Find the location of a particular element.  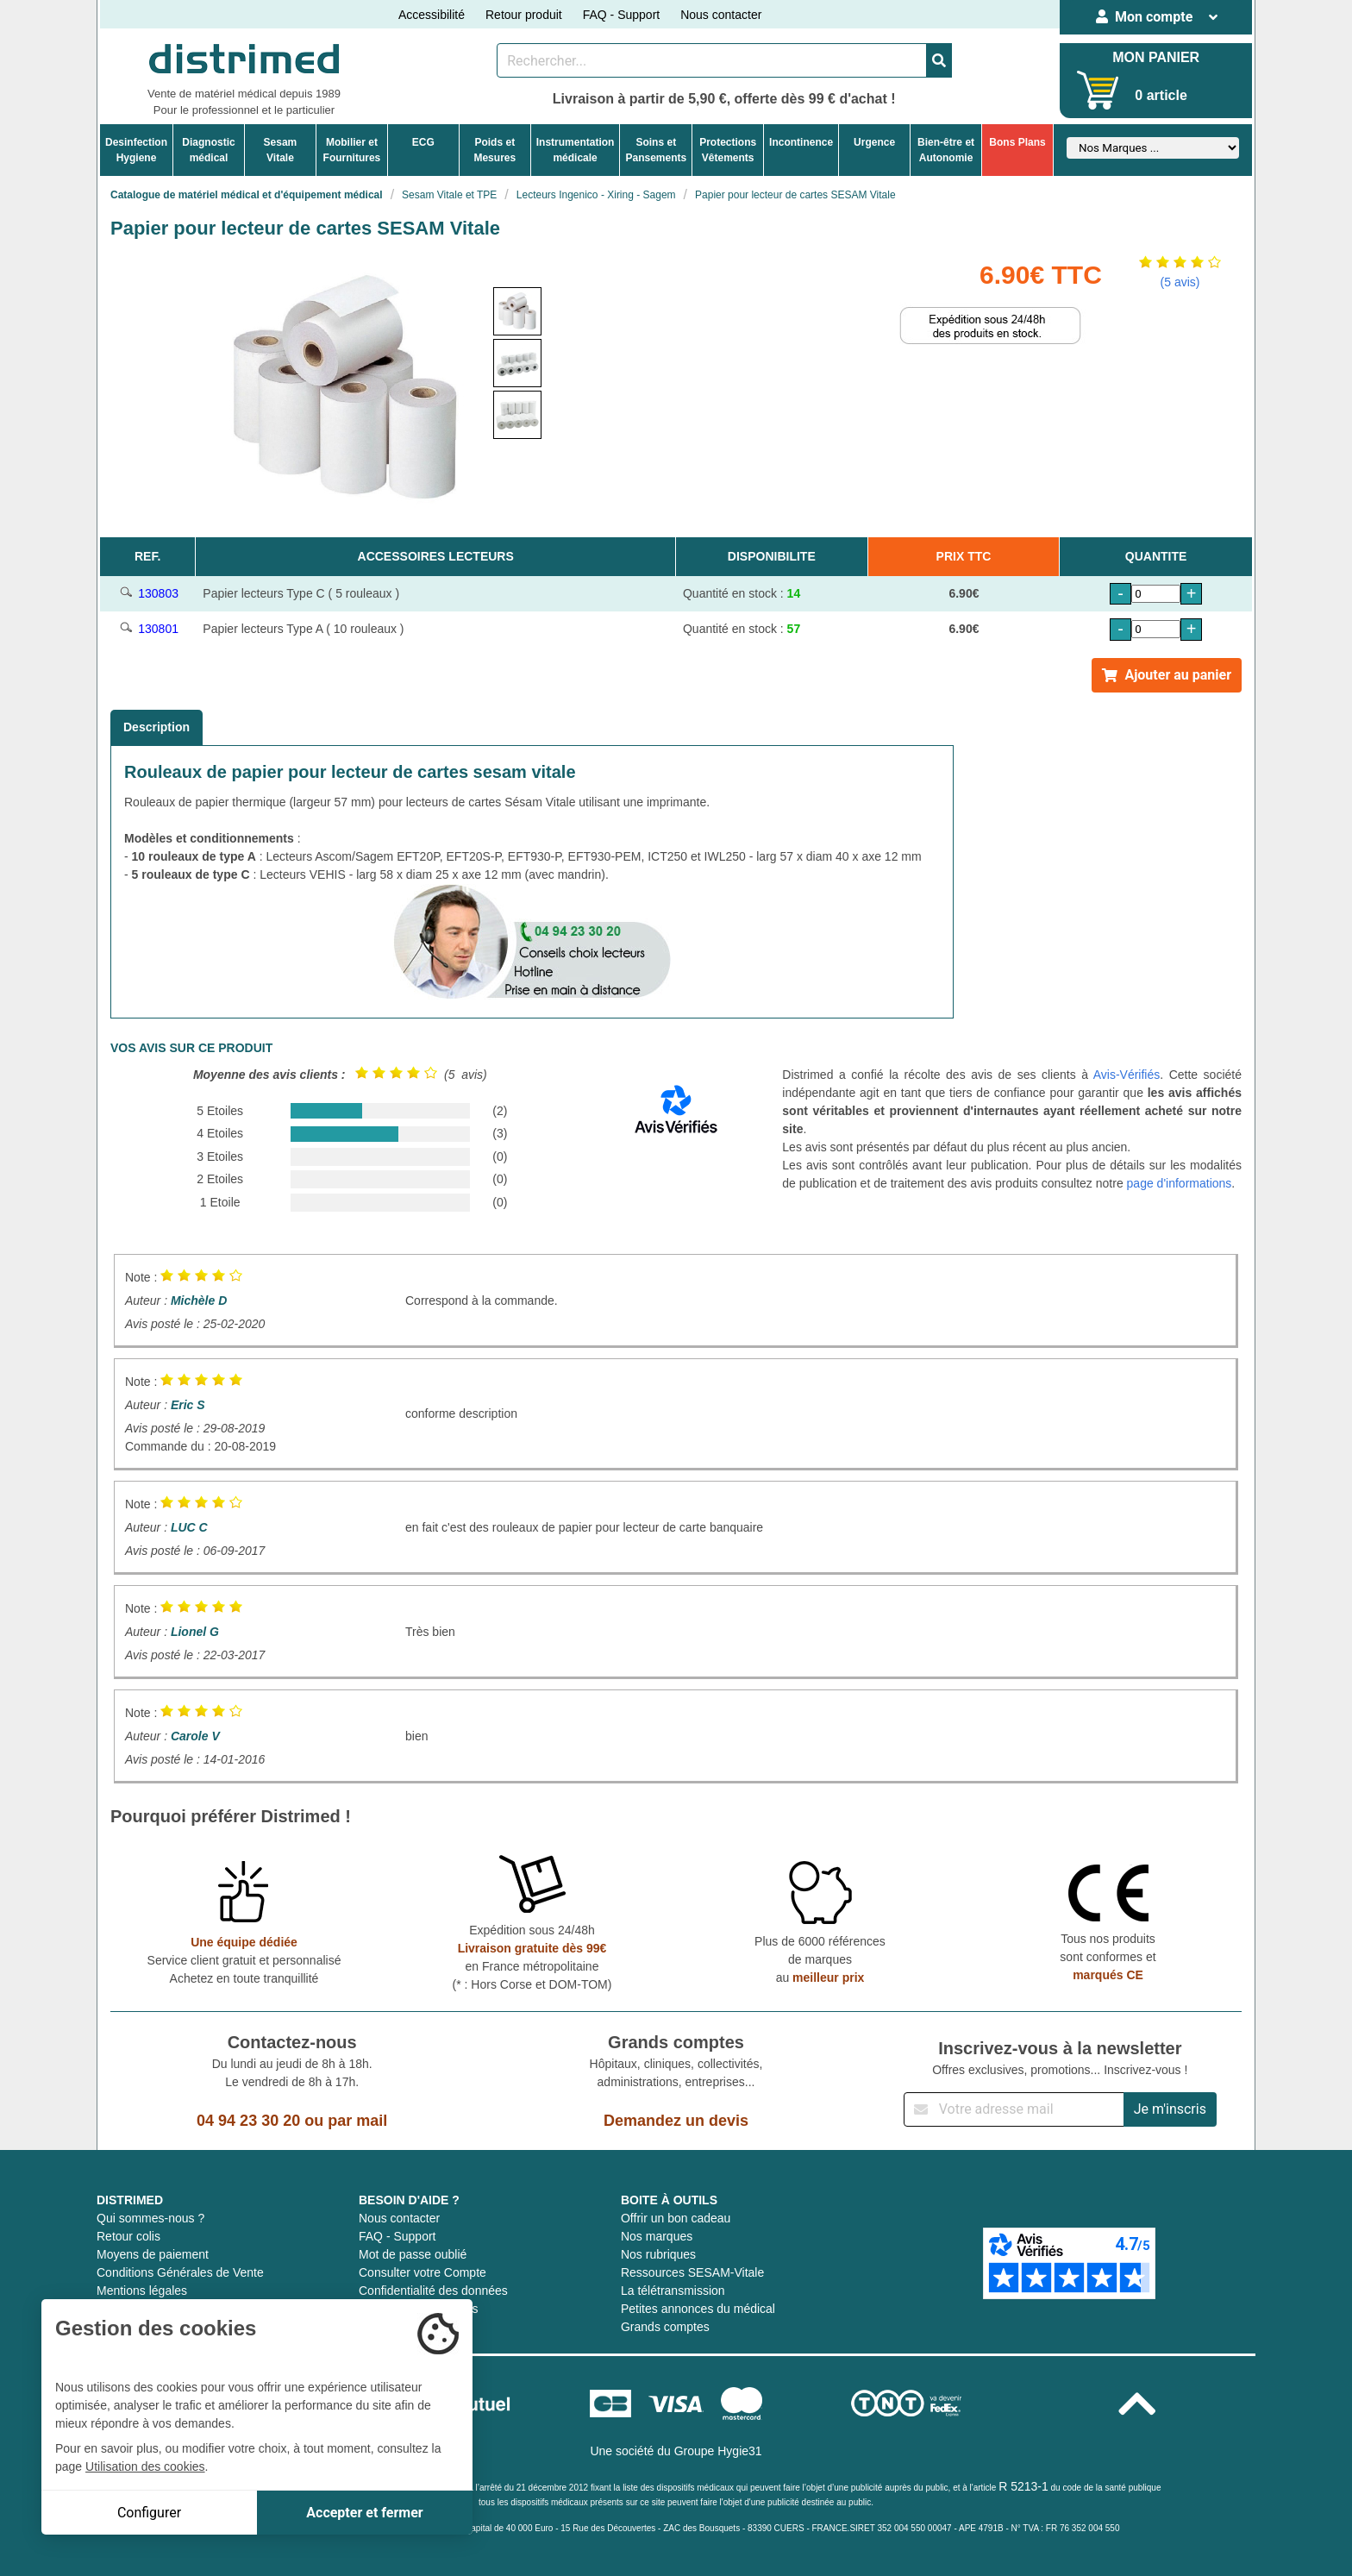

[Votre panier] is located at coordinates (1098, 90).